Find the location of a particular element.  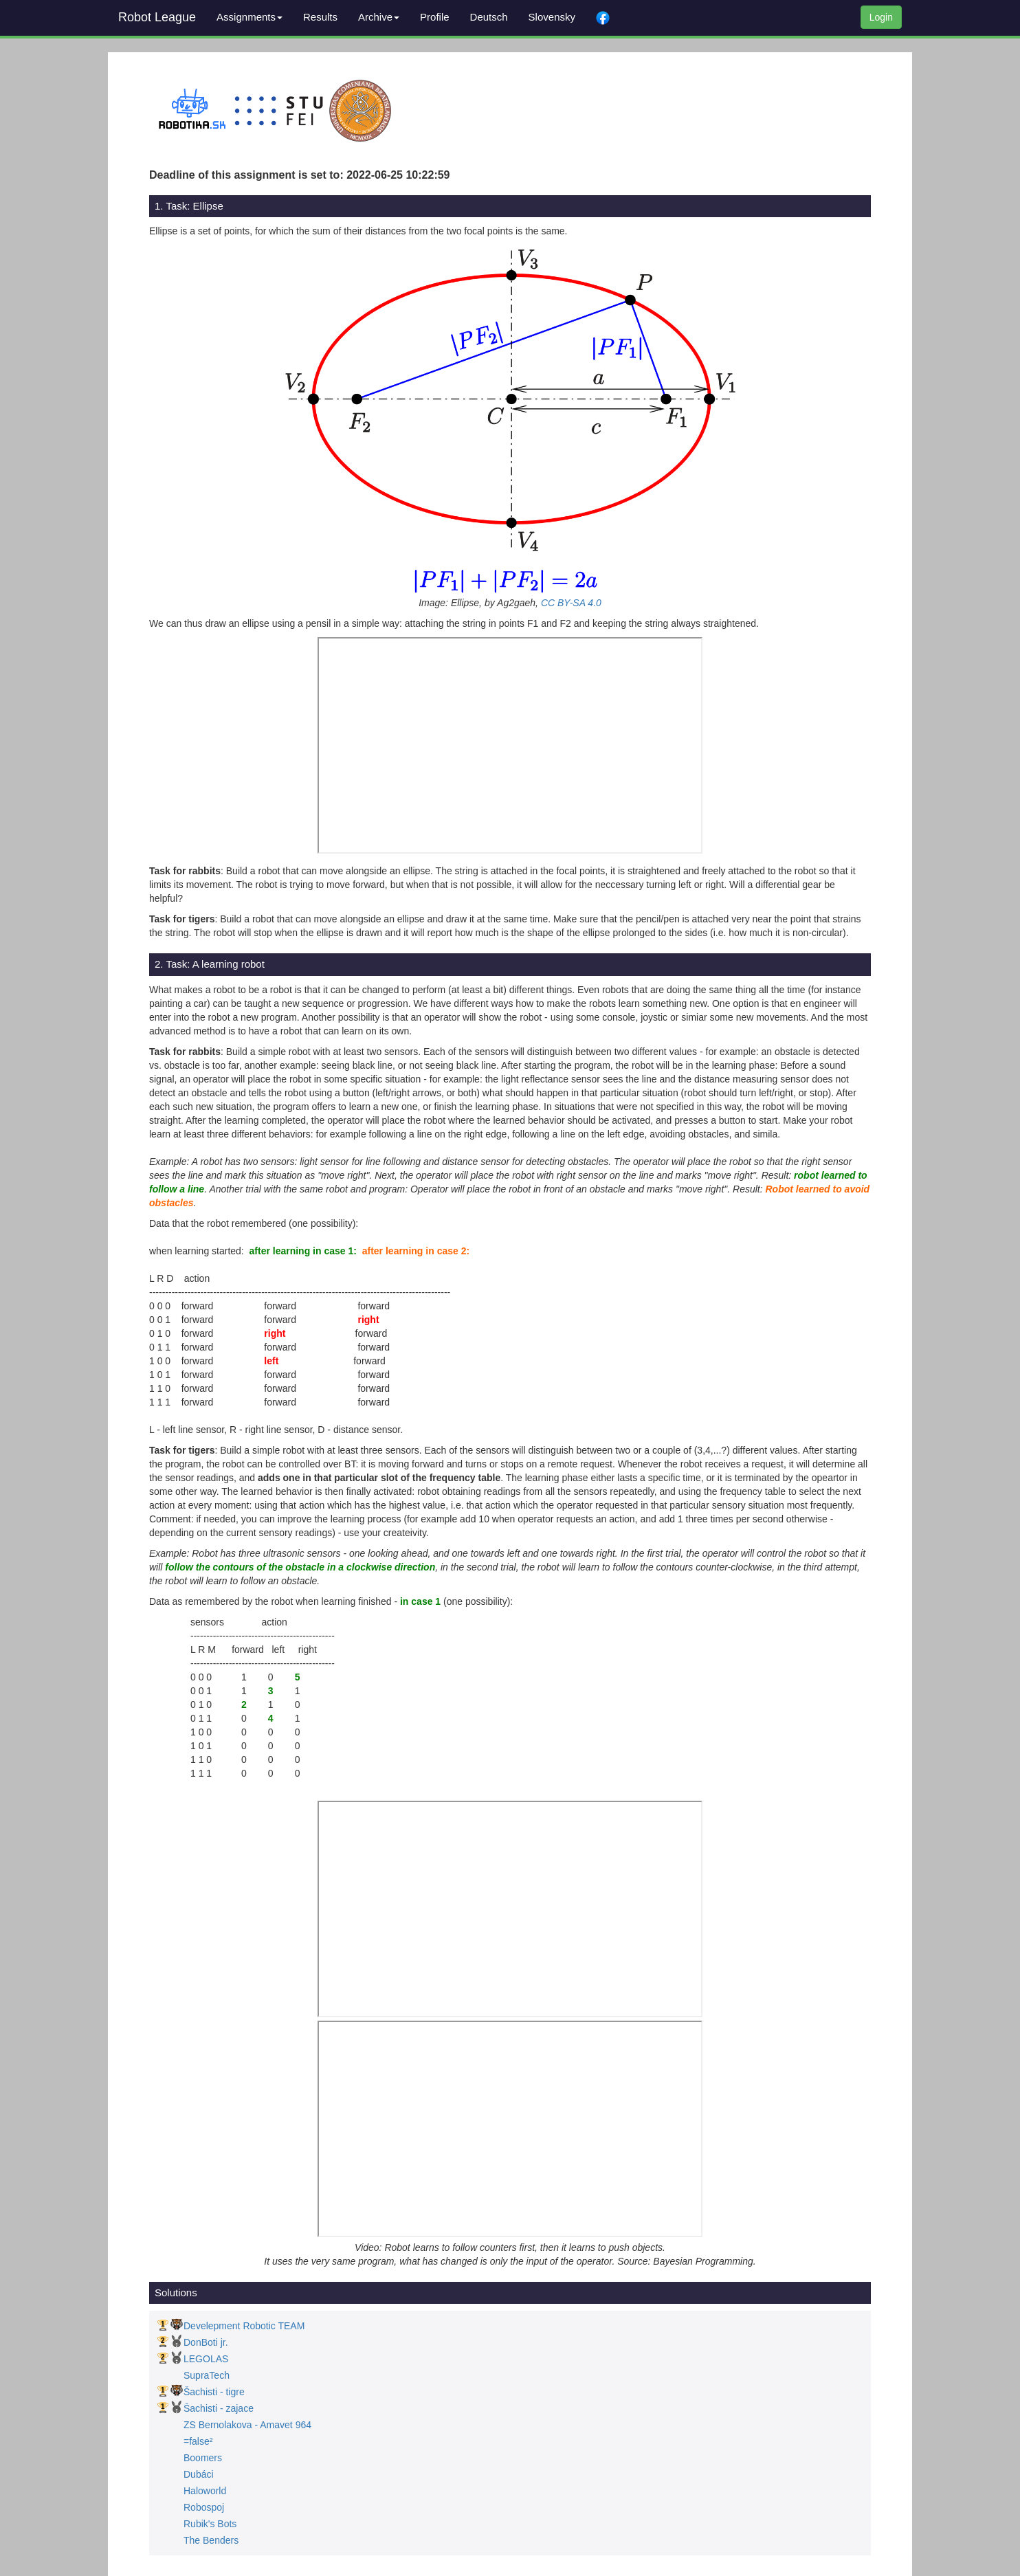

Boomers is located at coordinates (203, 2457).